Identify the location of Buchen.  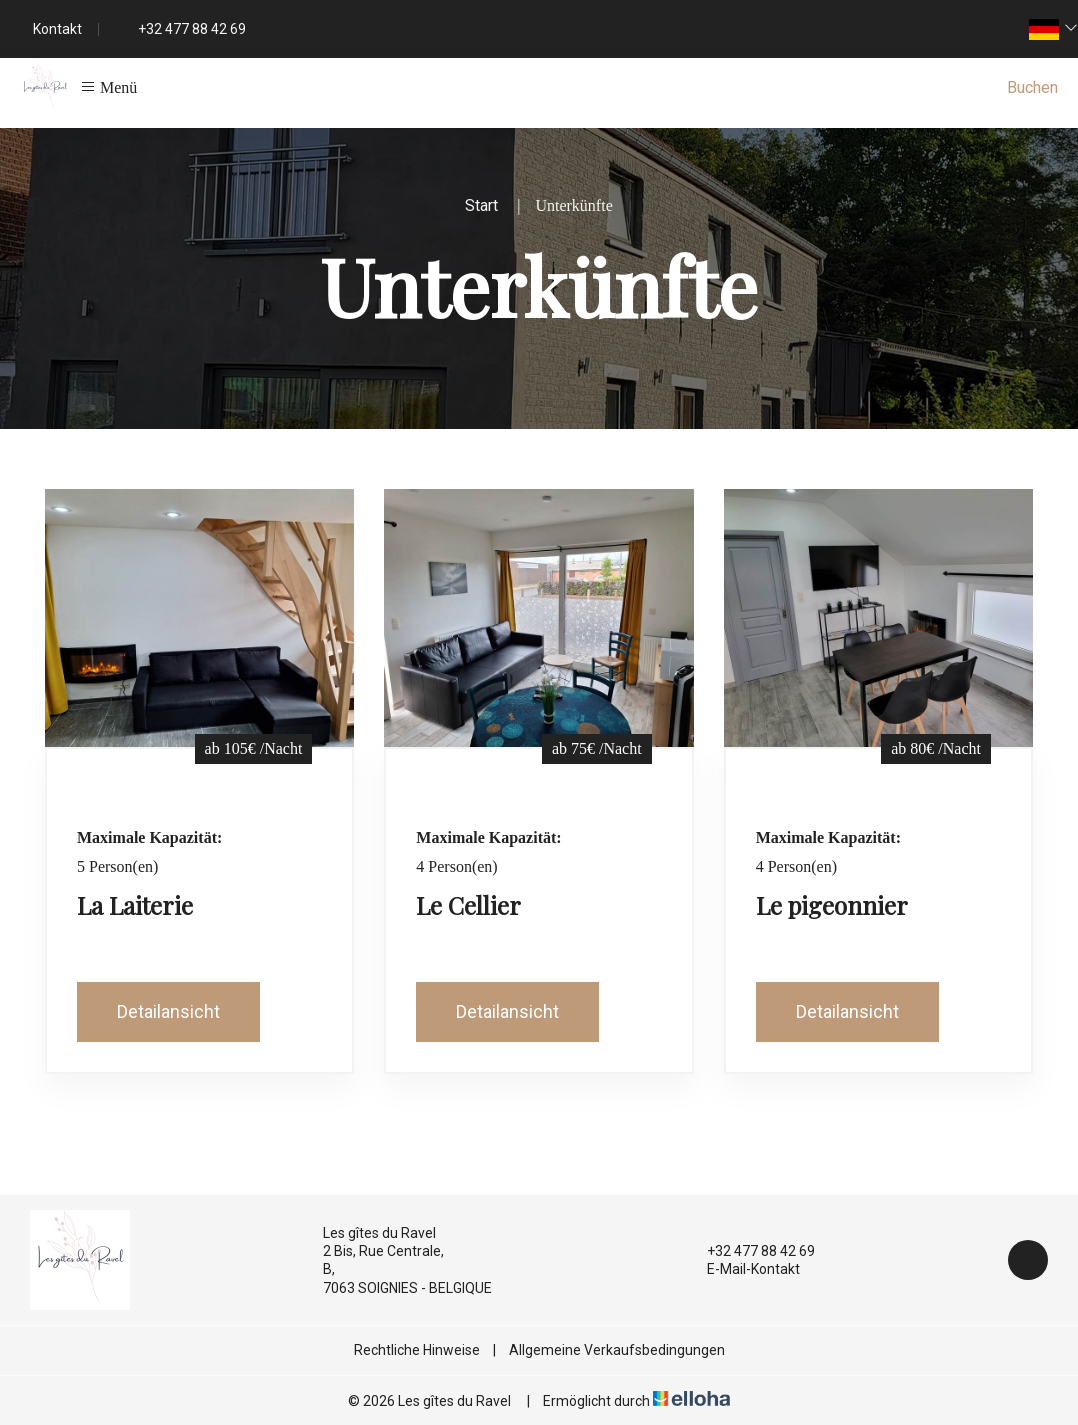
(1032, 87).